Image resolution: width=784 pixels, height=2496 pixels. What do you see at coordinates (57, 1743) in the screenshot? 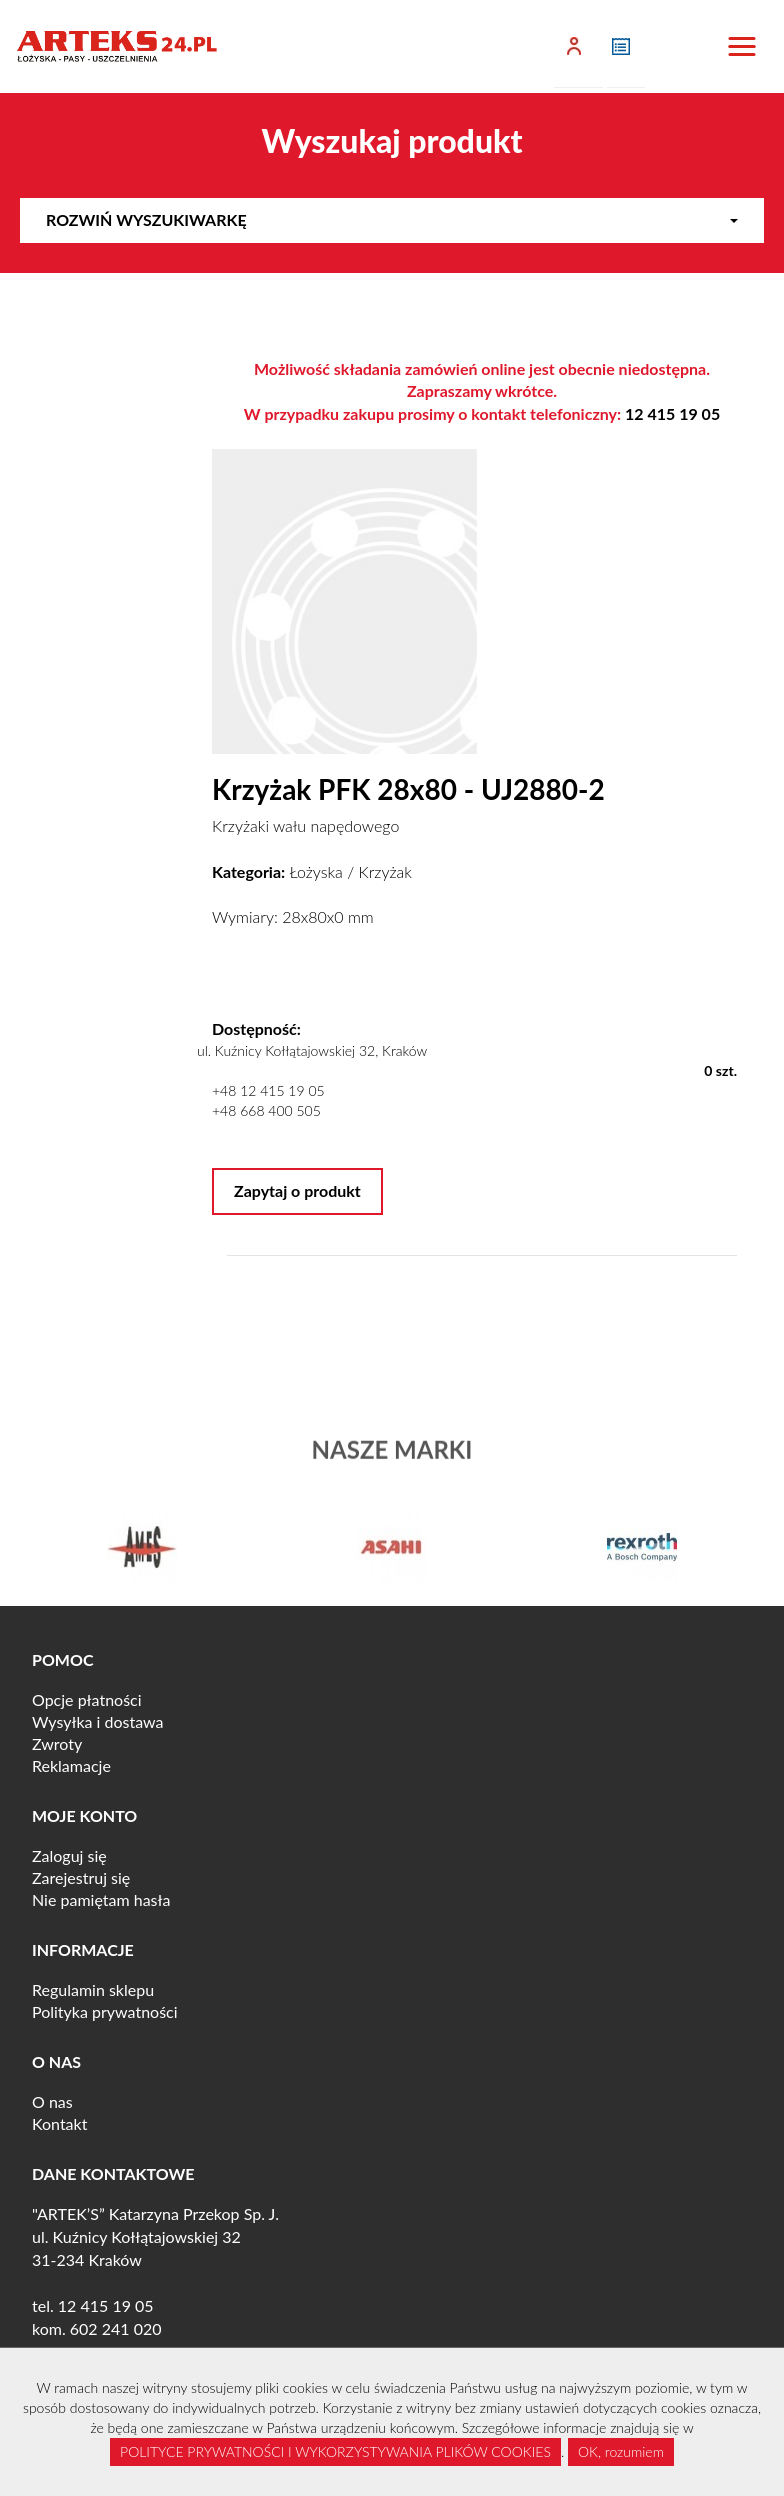
I see `Zwroty` at bounding box center [57, 1743].